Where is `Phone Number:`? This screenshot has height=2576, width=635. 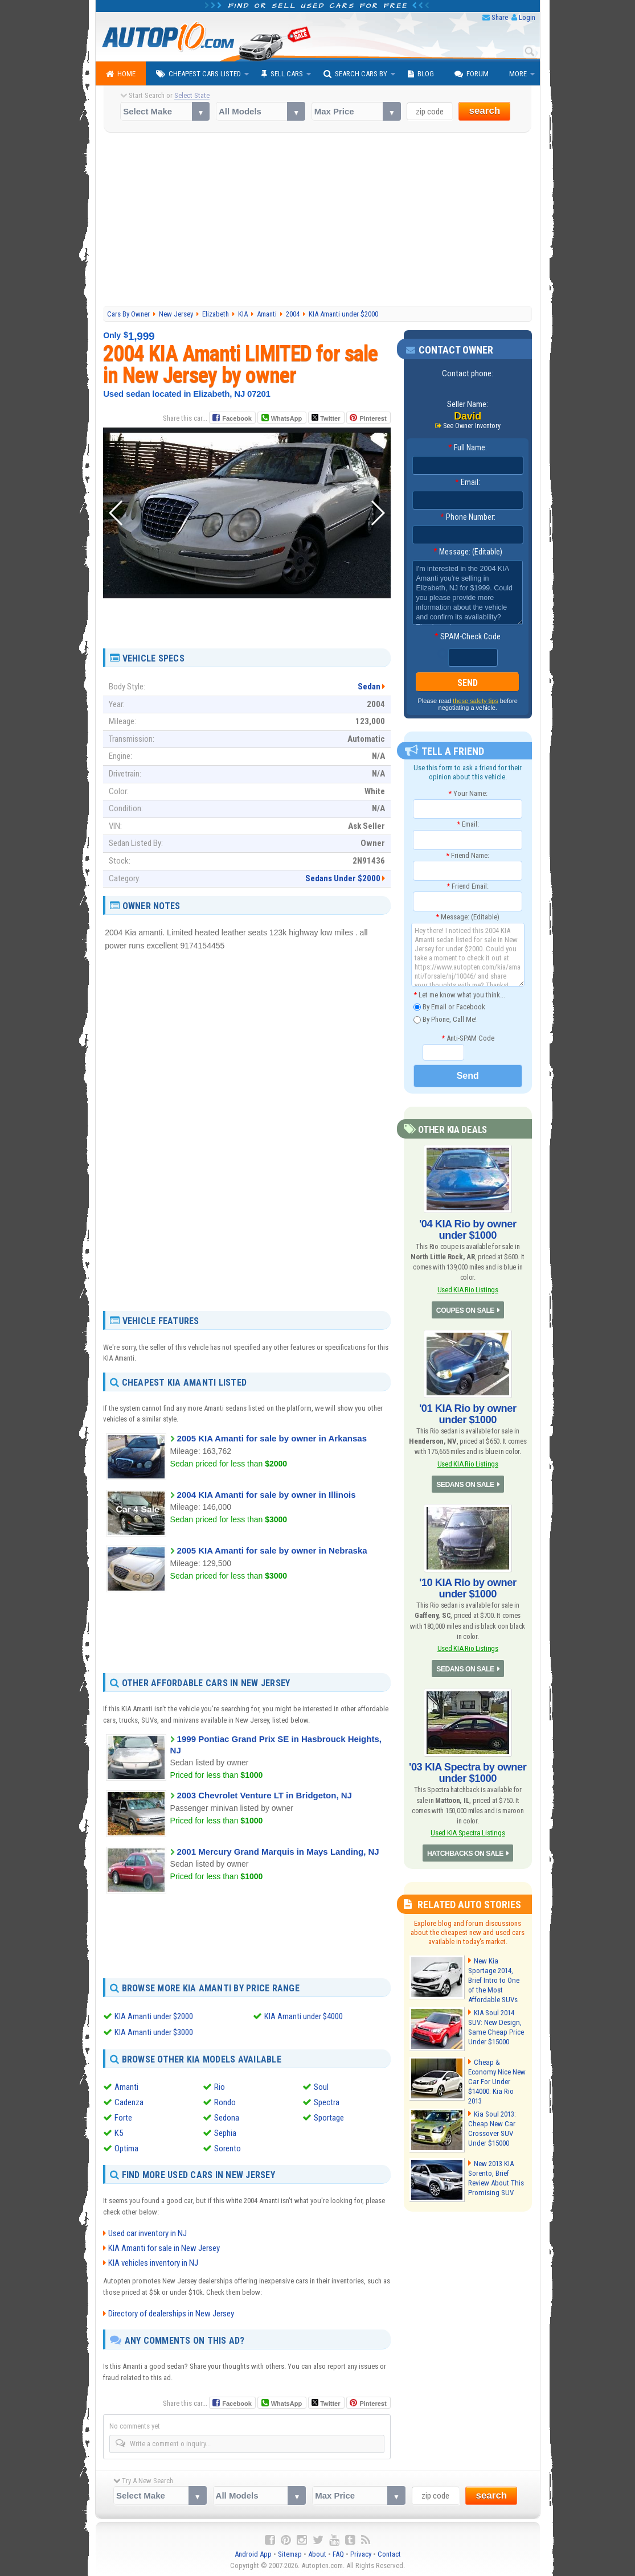
Phone Number: is located at coordinates (467, 516).